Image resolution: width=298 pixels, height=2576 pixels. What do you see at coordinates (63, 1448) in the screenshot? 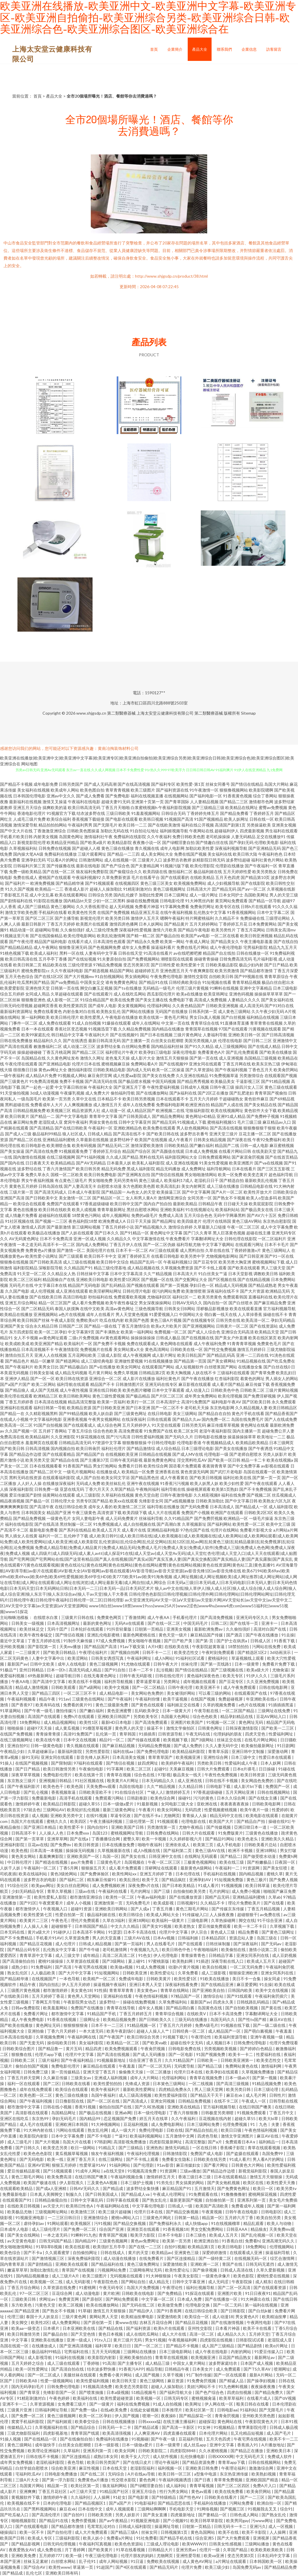
I see `国内视频自拍` at bounding box center [63, 1448].